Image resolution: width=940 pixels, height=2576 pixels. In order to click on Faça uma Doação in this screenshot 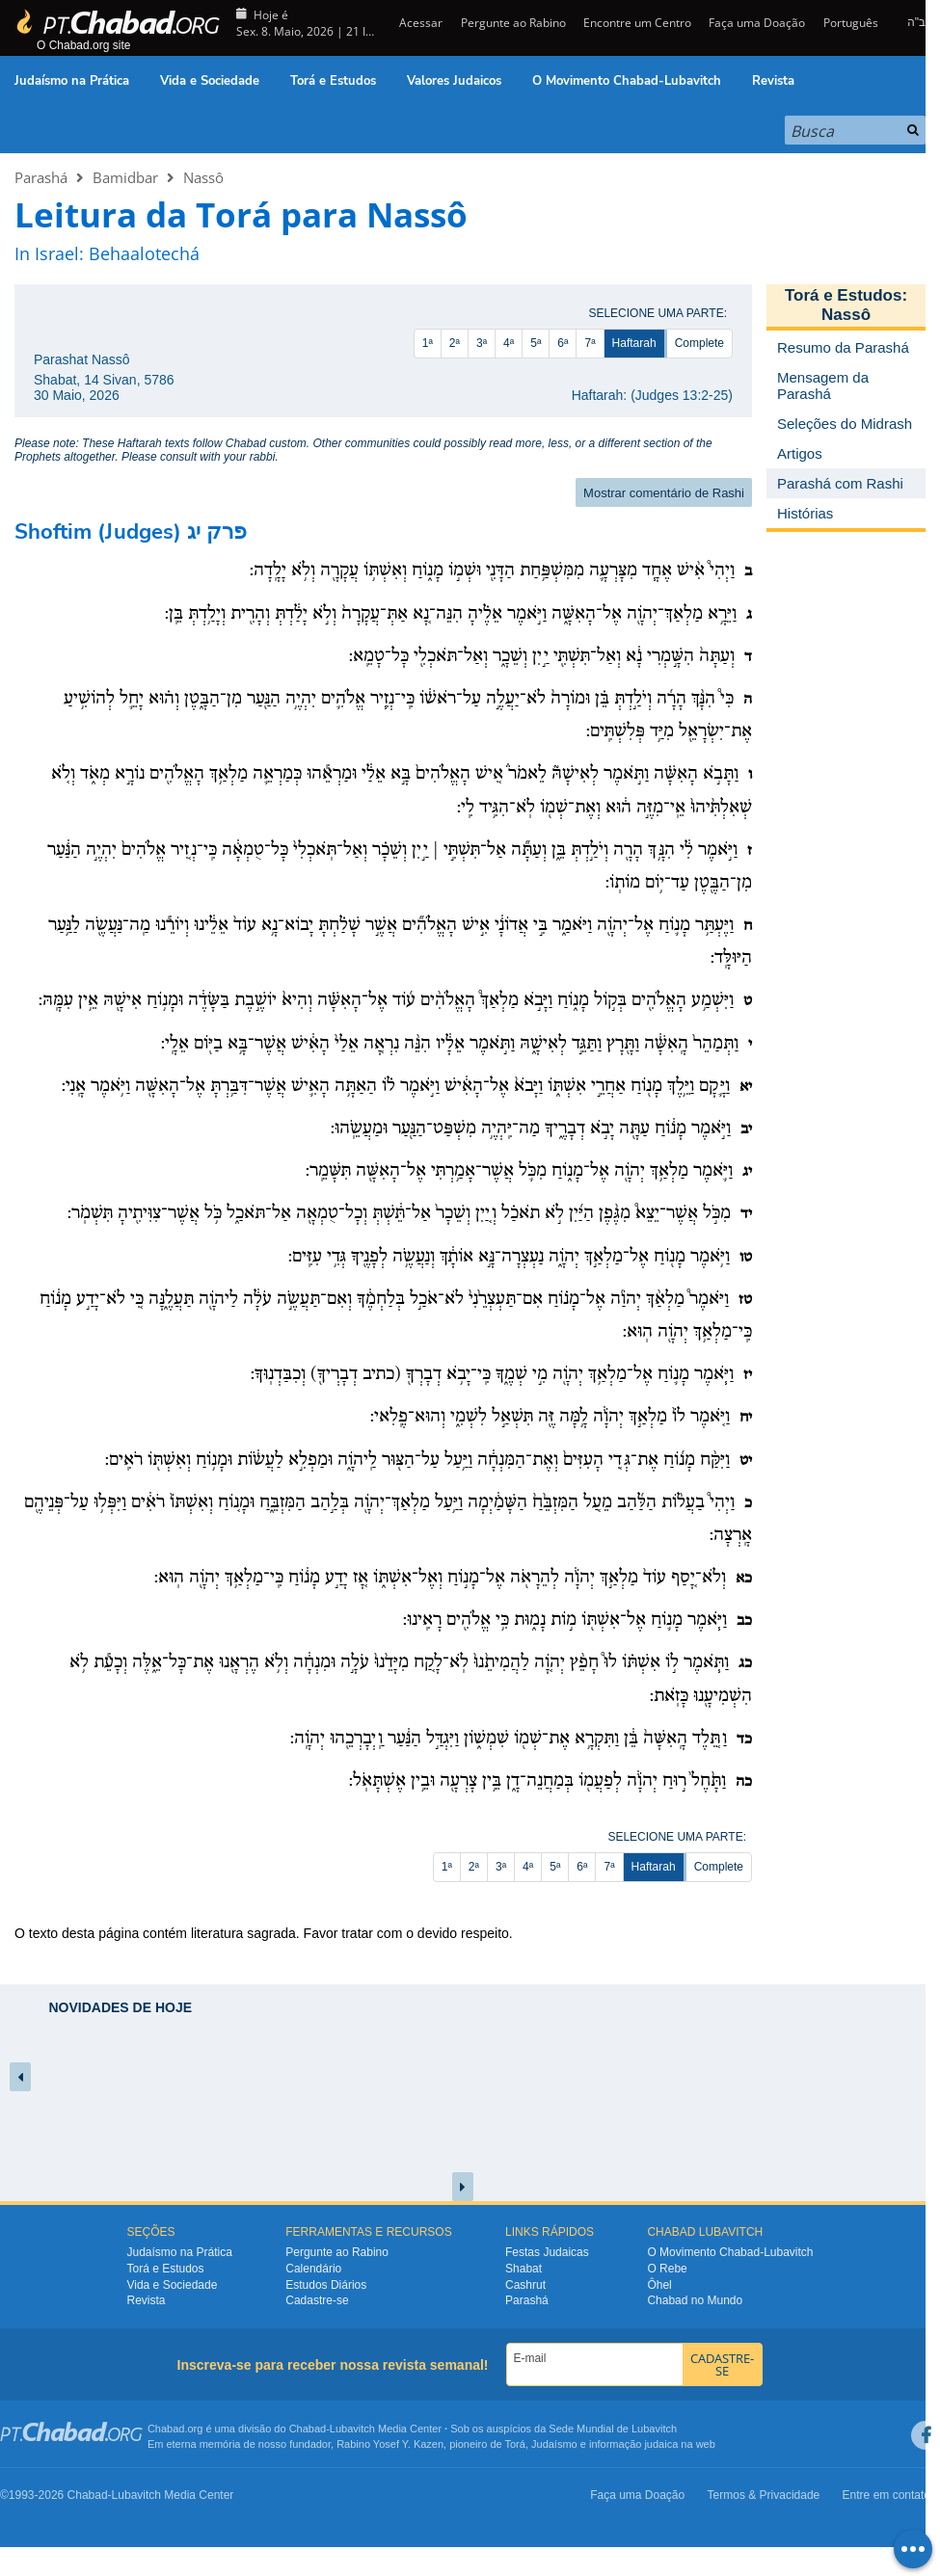, I will do `click(757, 22)`.